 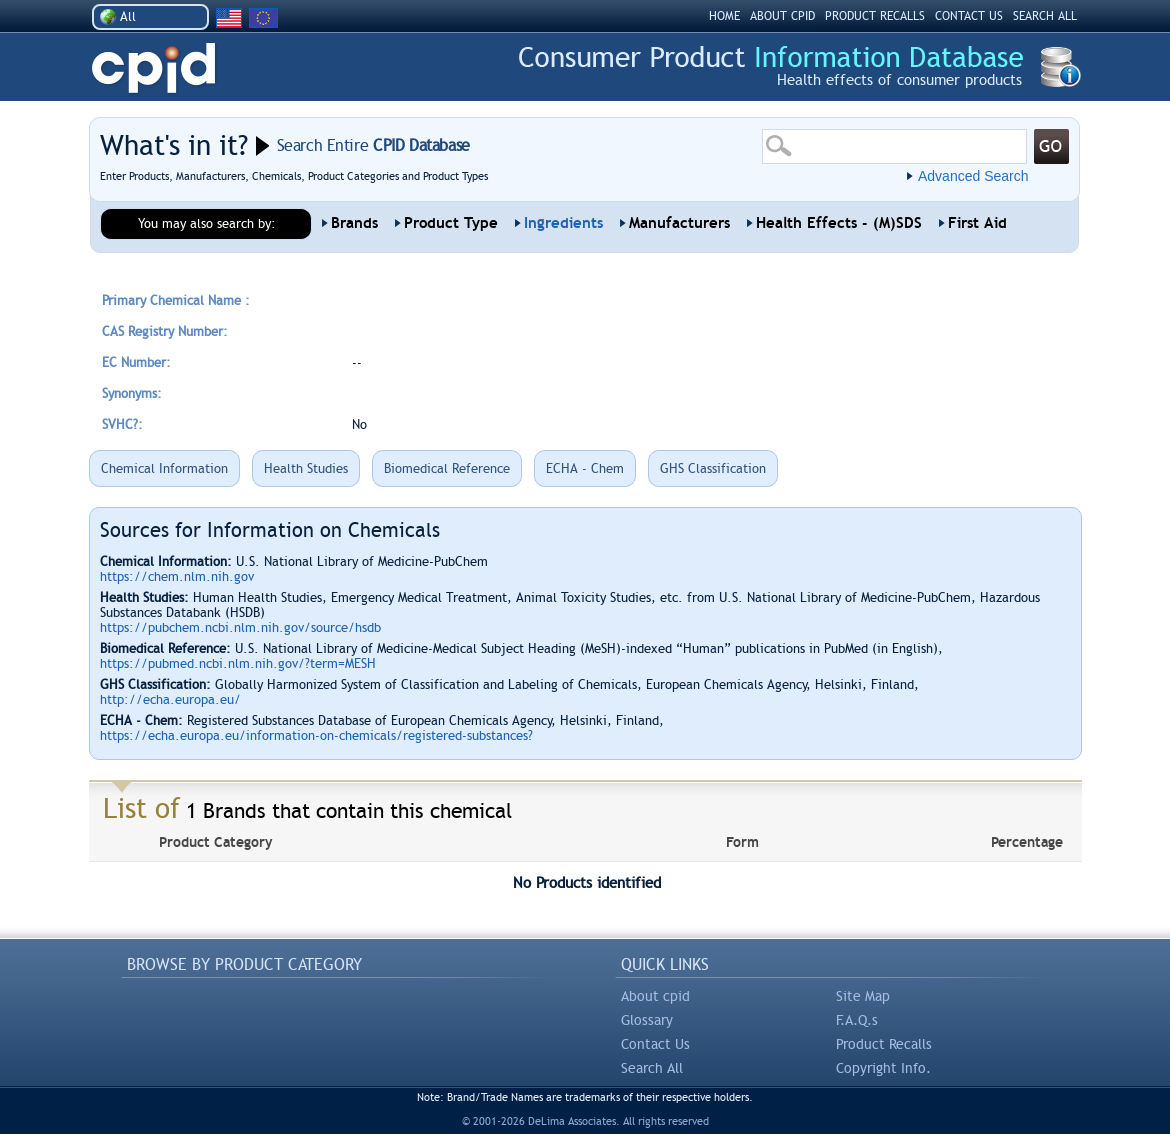 I want to click on https://echa.europa.eu/information-on-chemicals/registered-substances?, so click(x=316, y=735).